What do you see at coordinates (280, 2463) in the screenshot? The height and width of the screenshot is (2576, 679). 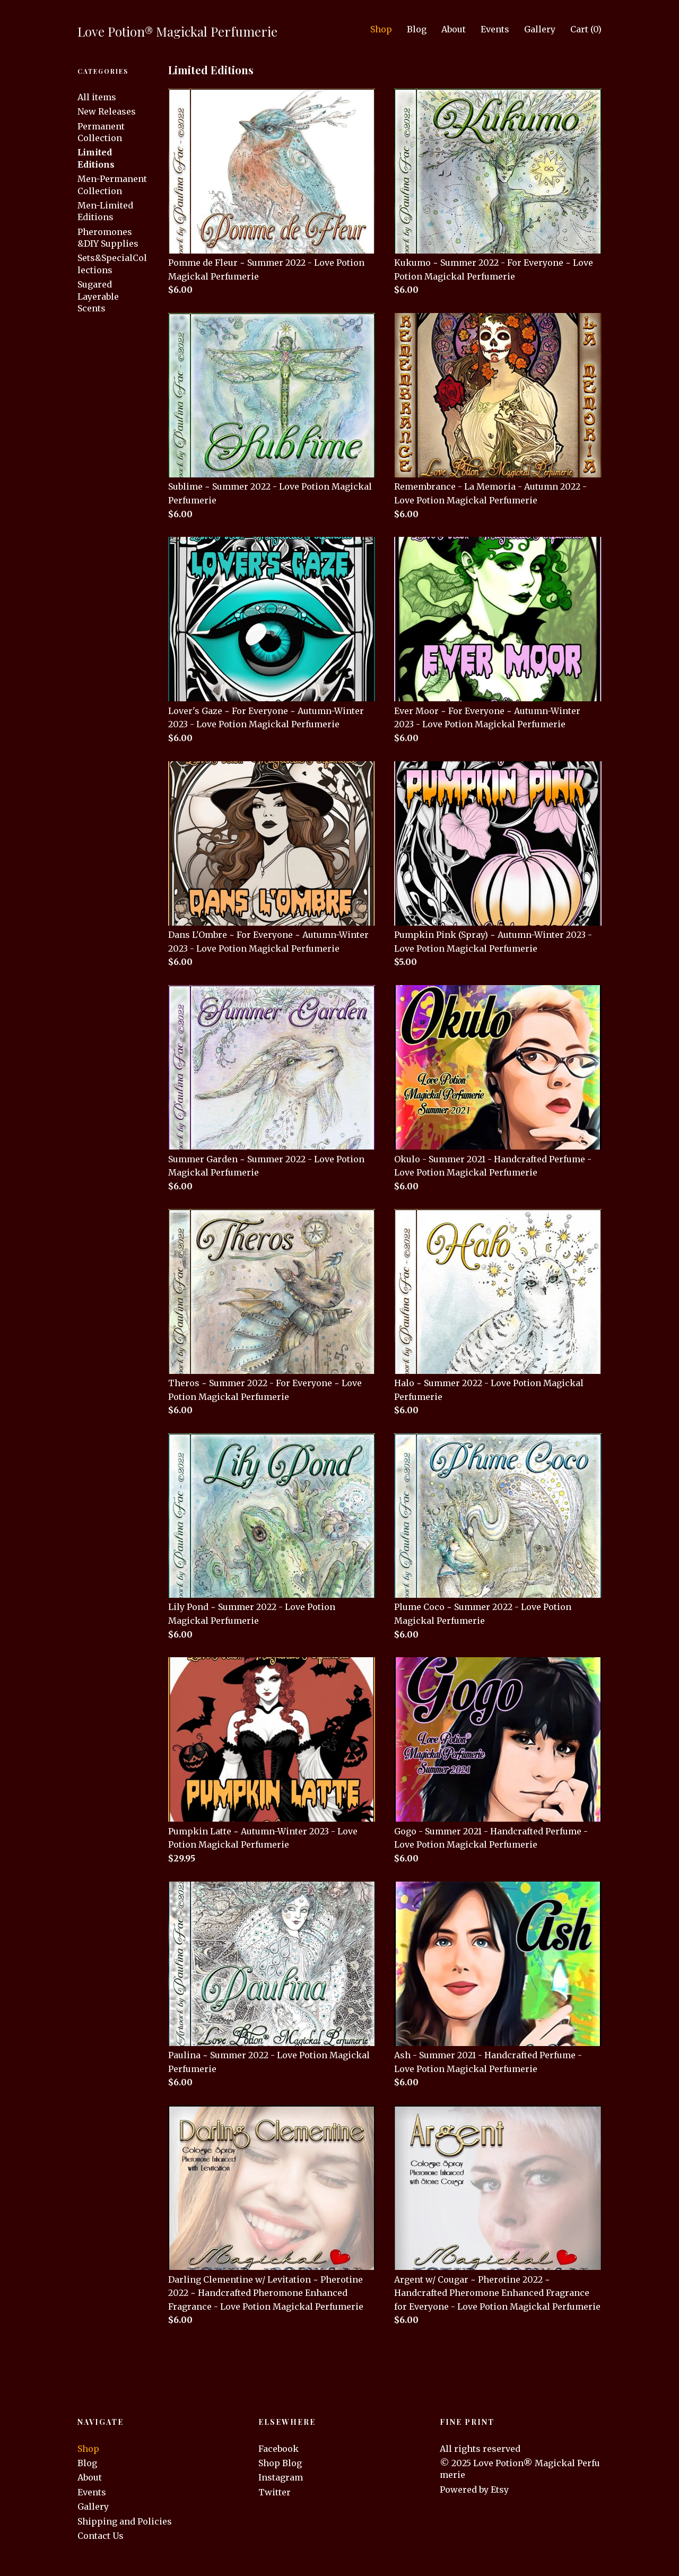 I see `Shop Blog` at bounding box center [280, 2463].